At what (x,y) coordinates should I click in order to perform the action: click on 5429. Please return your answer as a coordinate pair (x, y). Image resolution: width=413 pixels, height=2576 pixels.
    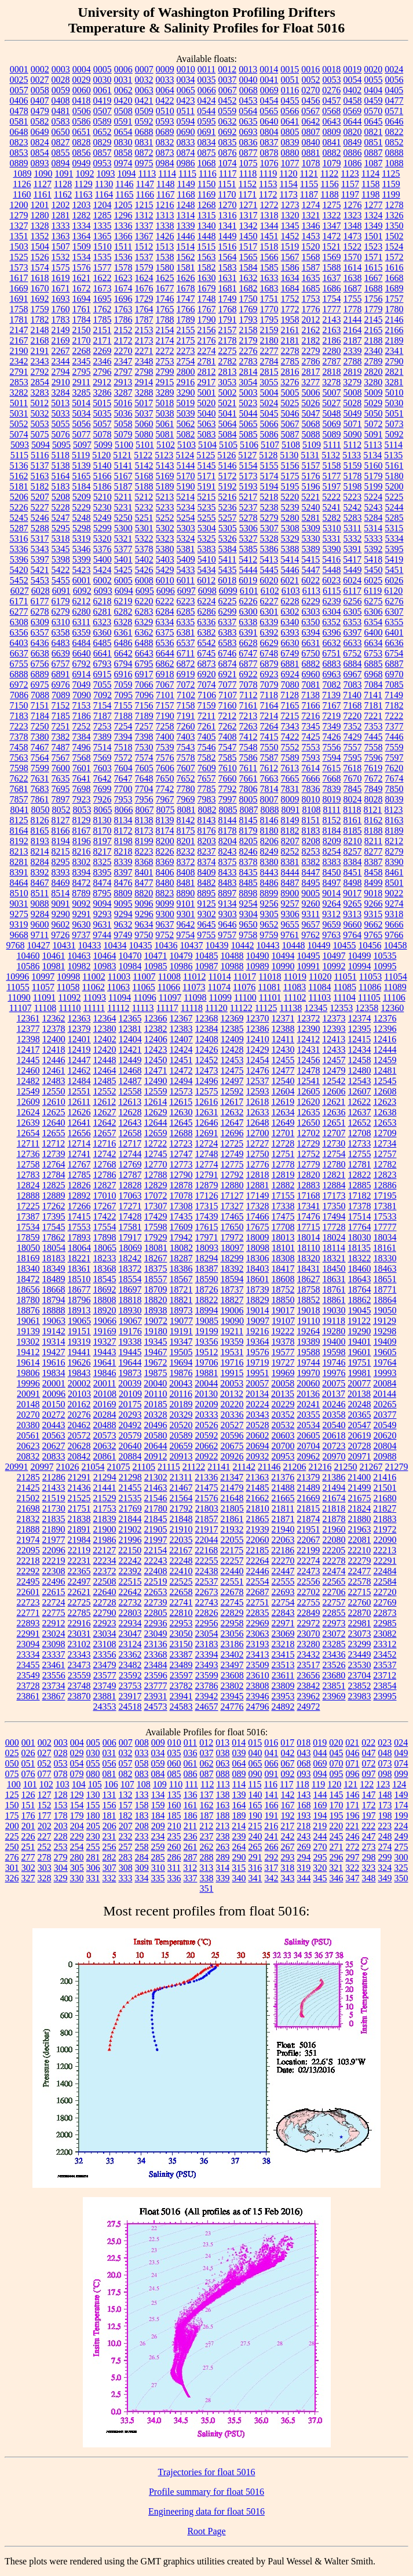
    Looking at the image, I should click on (165, 570).